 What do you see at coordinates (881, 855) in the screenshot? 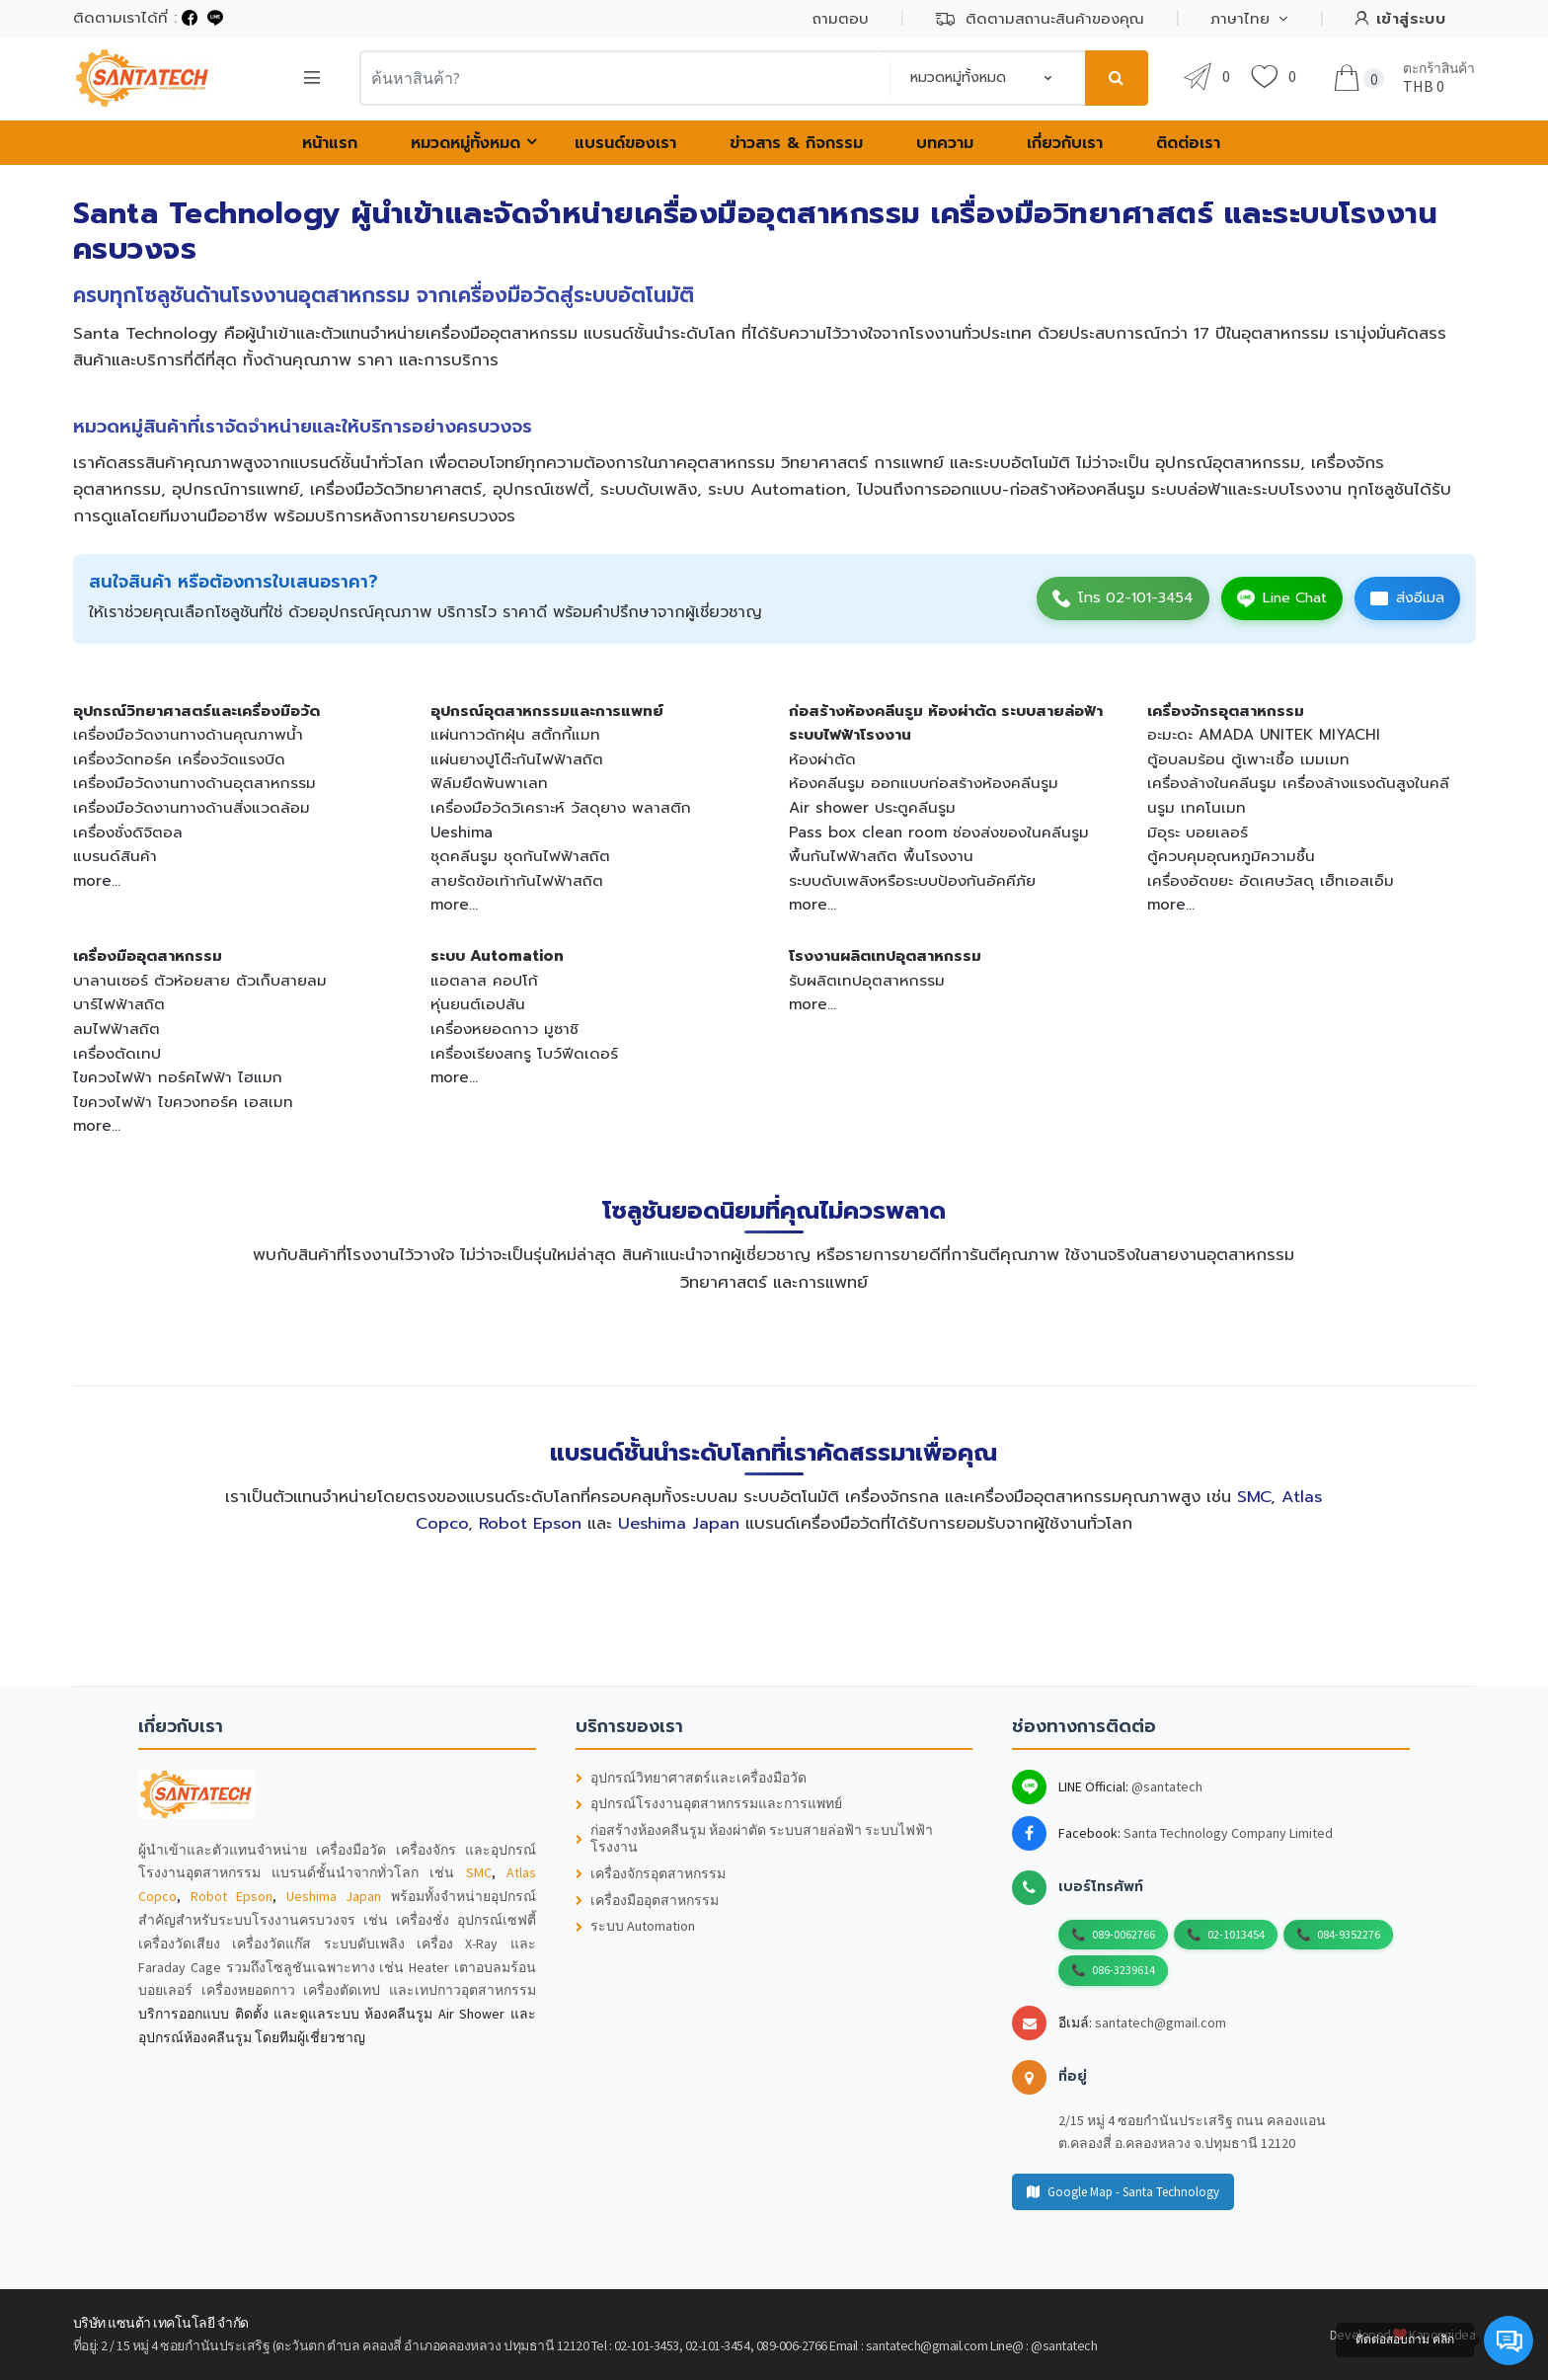
I see `พื้นกันไฟฟ้าสถิต พื้นโรงงาน` at bounding box center [881, 855].